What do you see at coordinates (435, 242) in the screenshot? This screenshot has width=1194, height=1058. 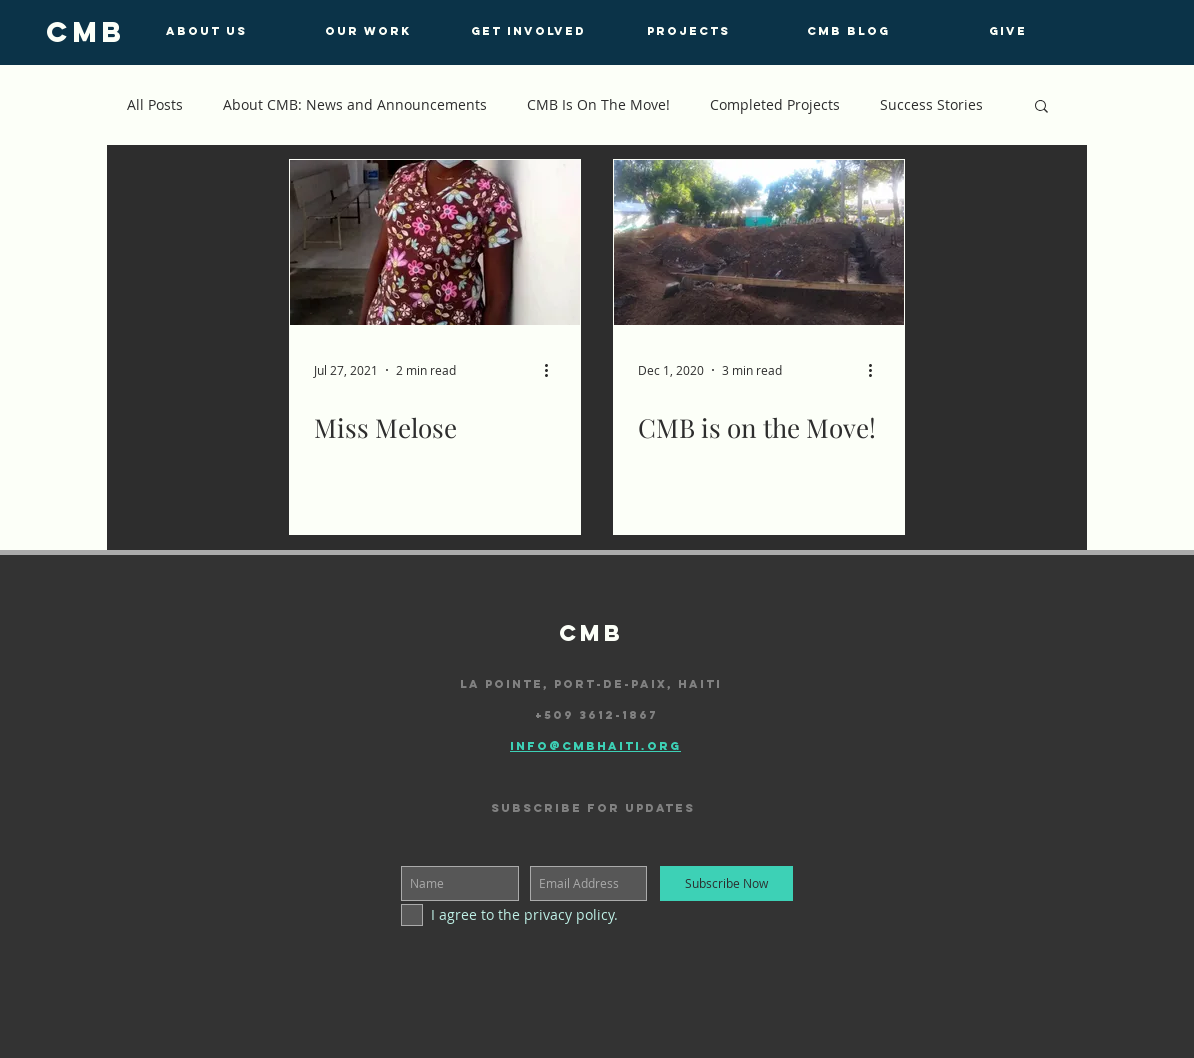 I see `[Miss Melose]` at bounding box center [435, 242].